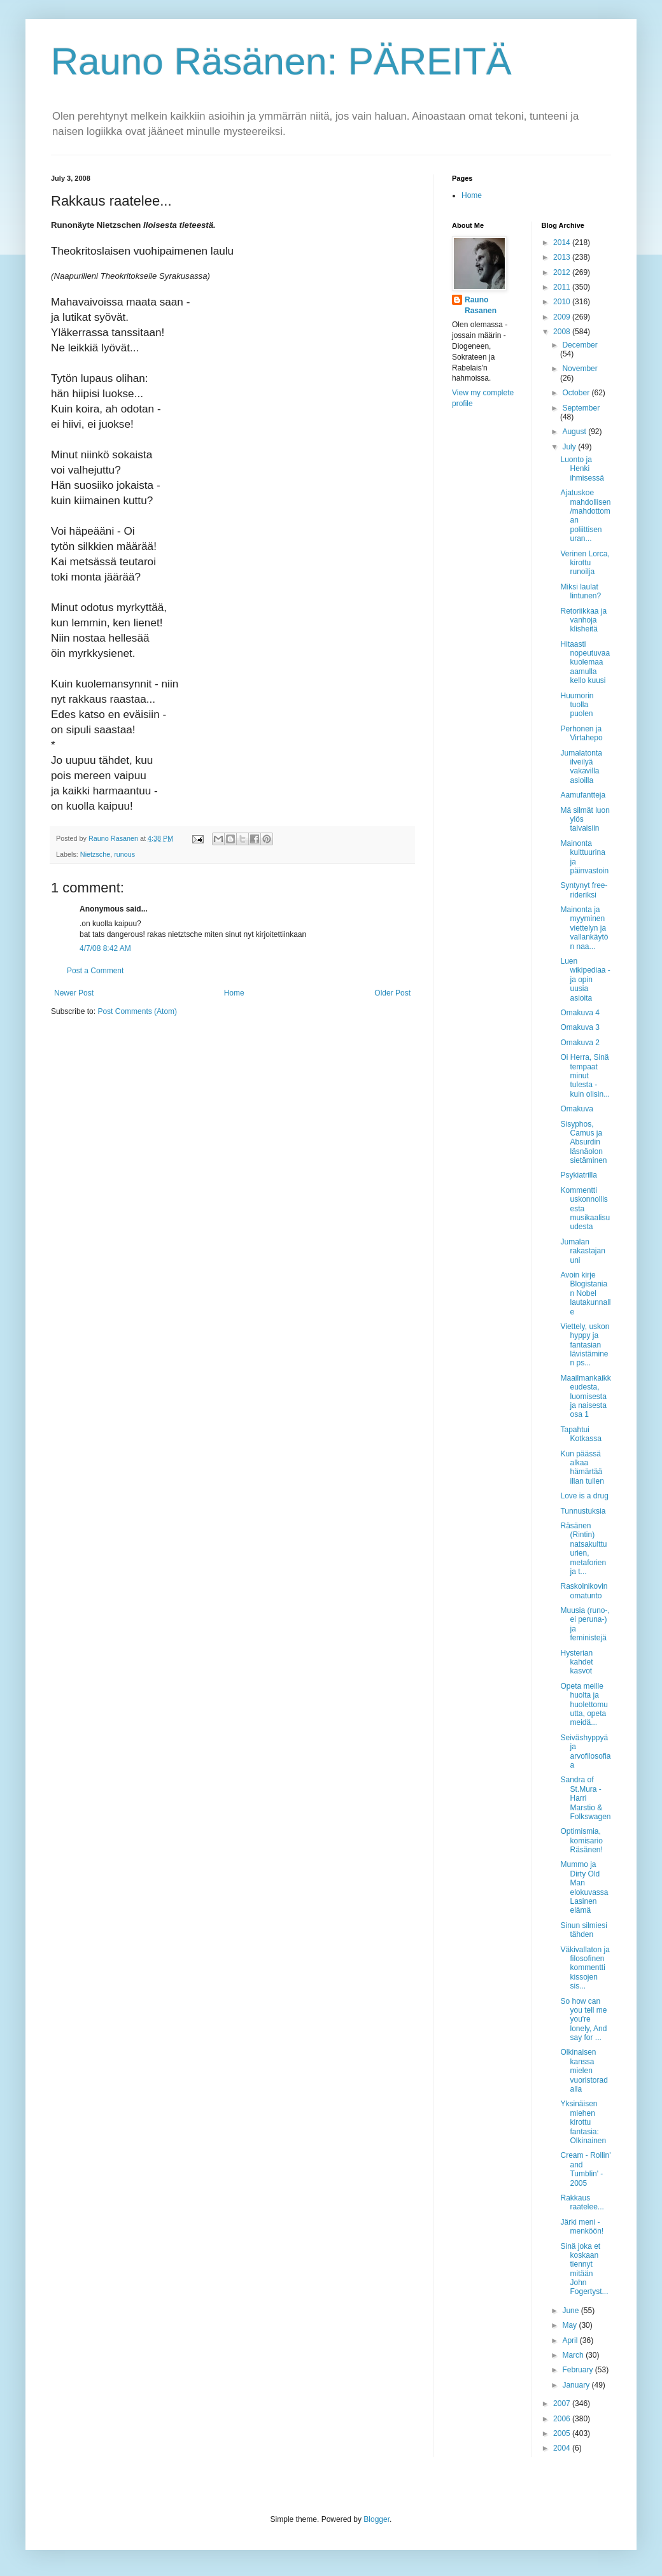 The height and width of the screenshot is (2576, 662). I want to click on Rakkaus raatelee..., so click(581, 2202).